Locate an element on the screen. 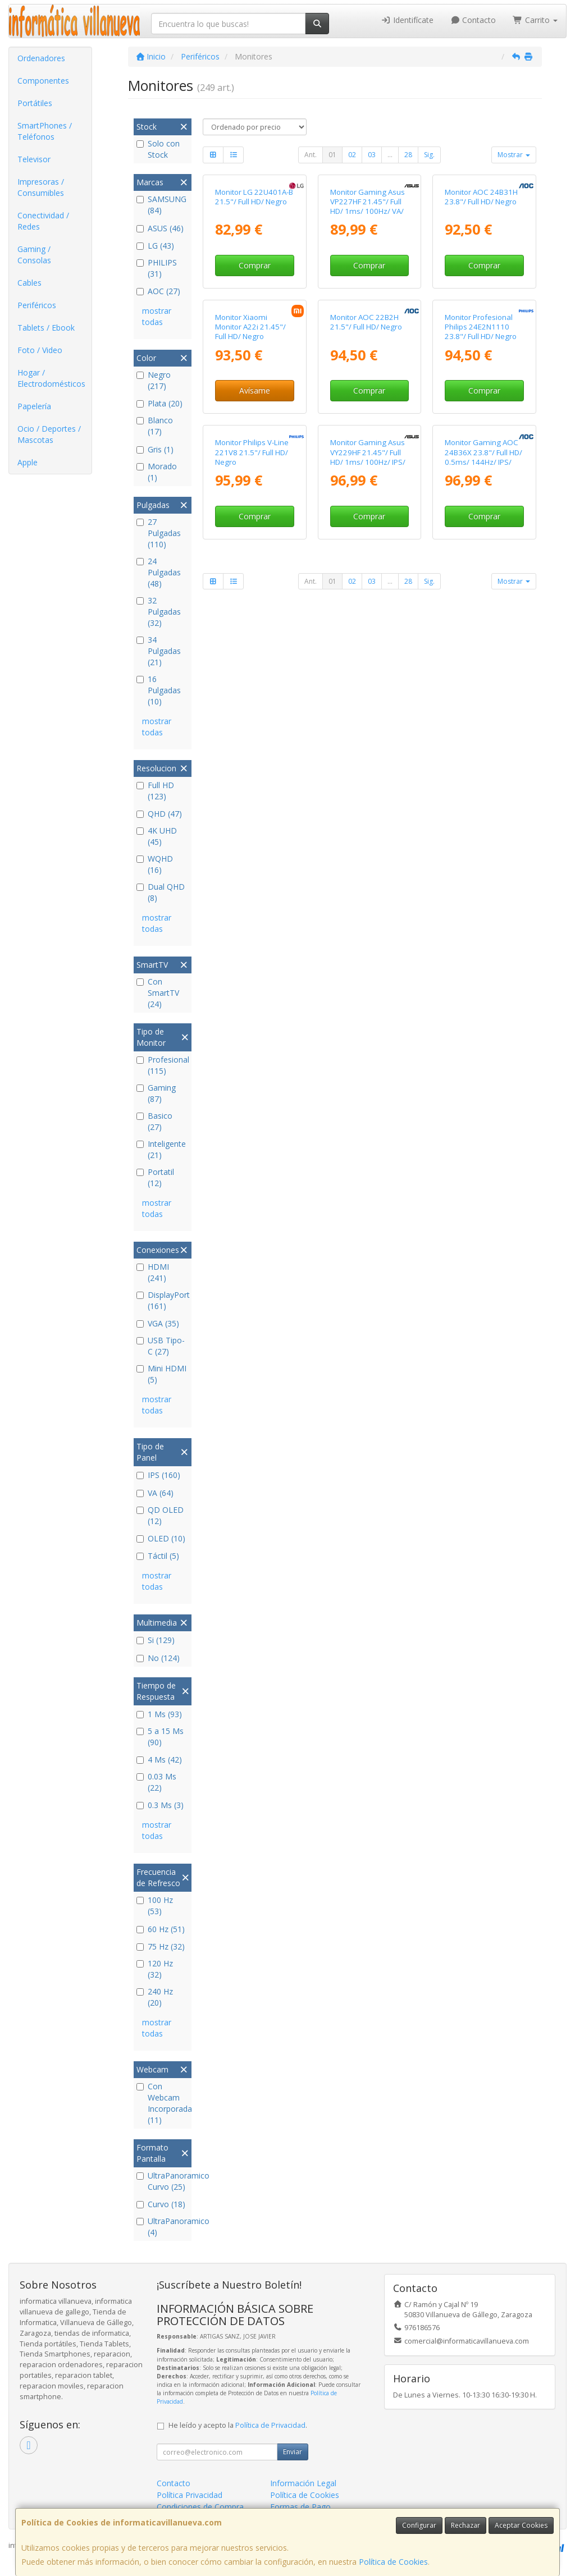 The height and width of the screenshot is (2576, 575). Comprar is located at coordinates (255, 342).